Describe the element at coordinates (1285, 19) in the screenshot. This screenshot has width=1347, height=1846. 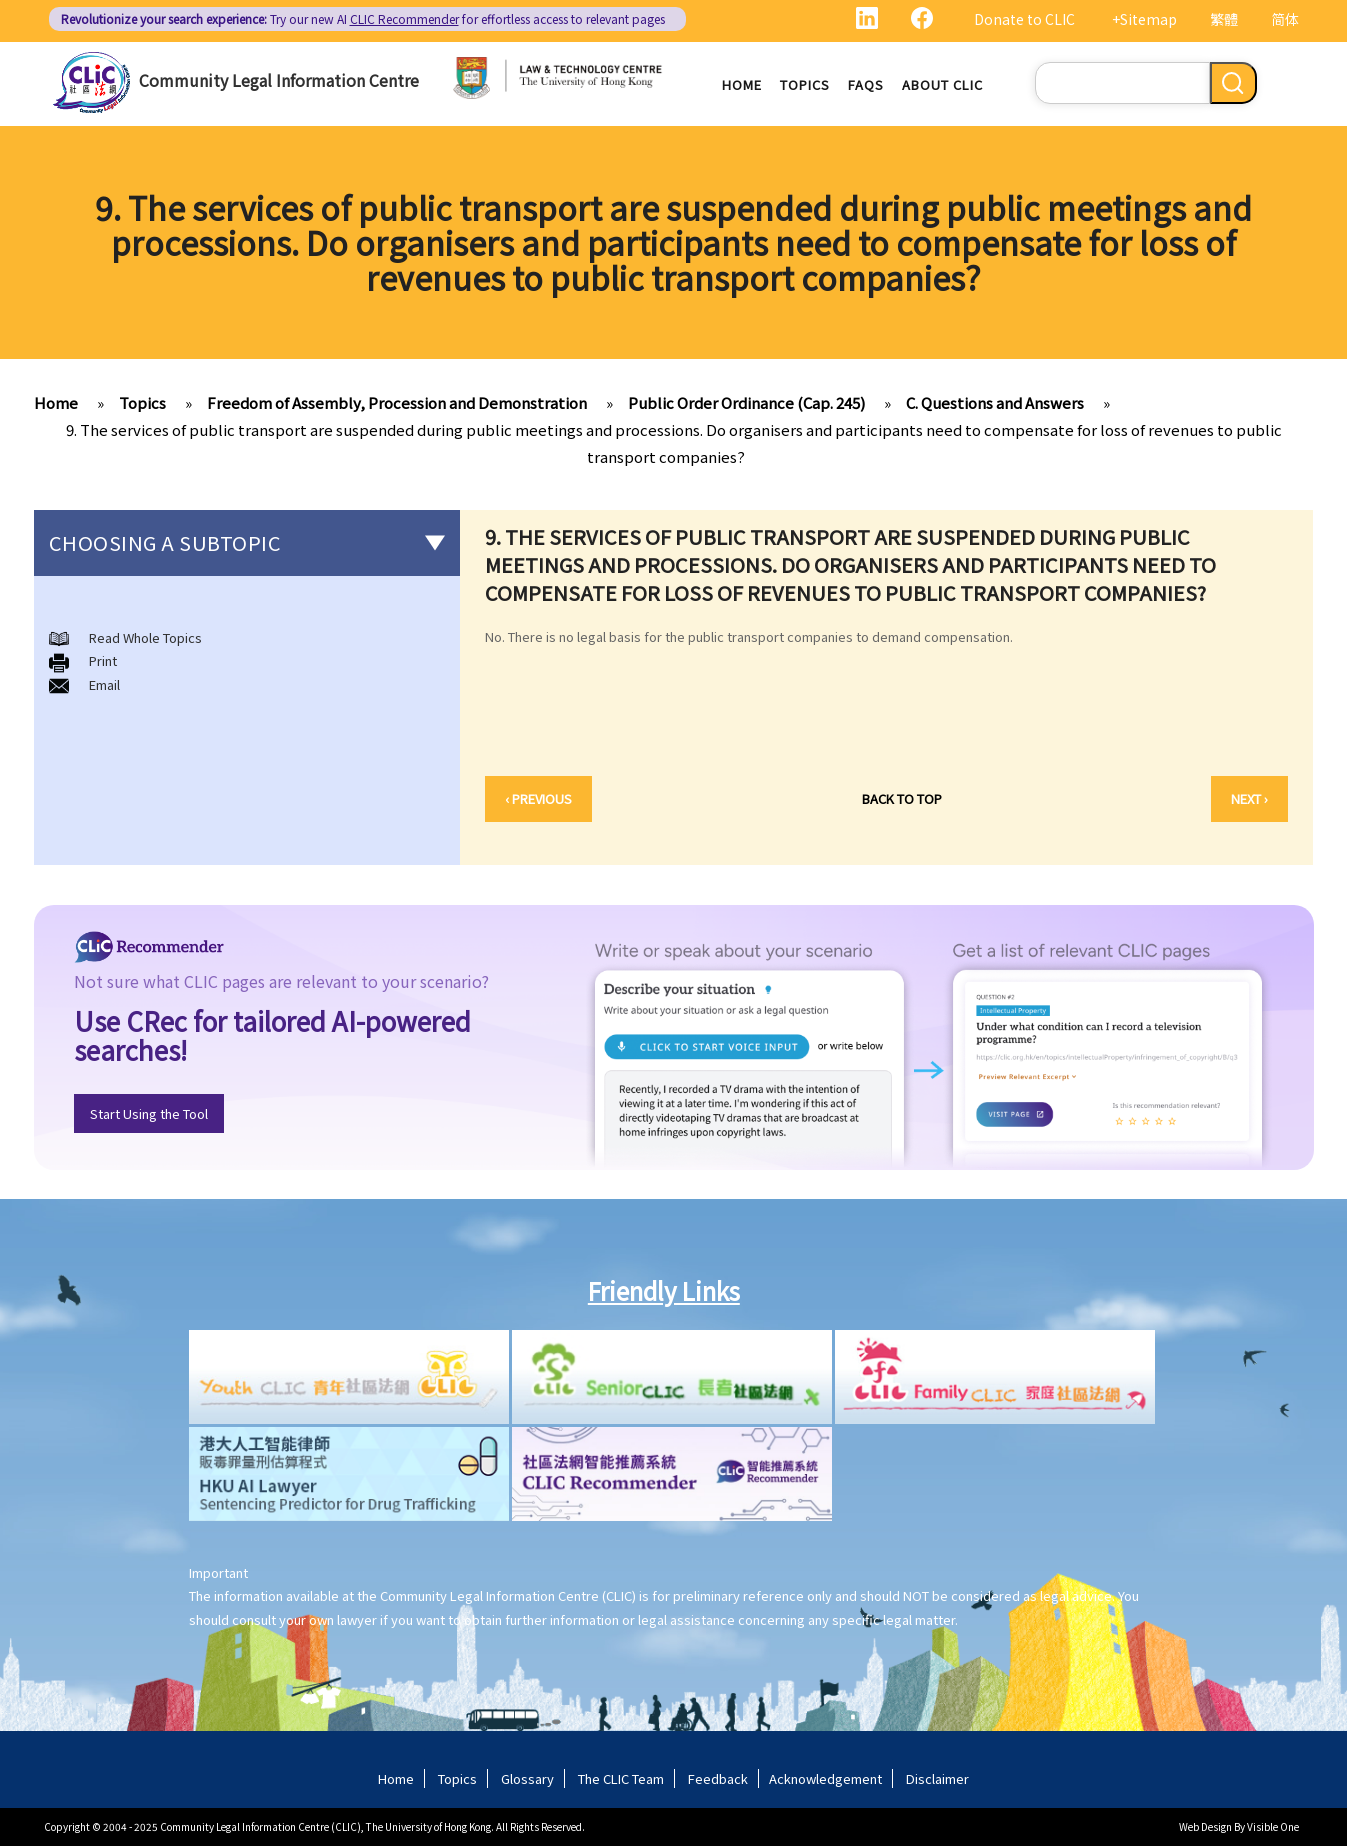
I see `简体` at that location.